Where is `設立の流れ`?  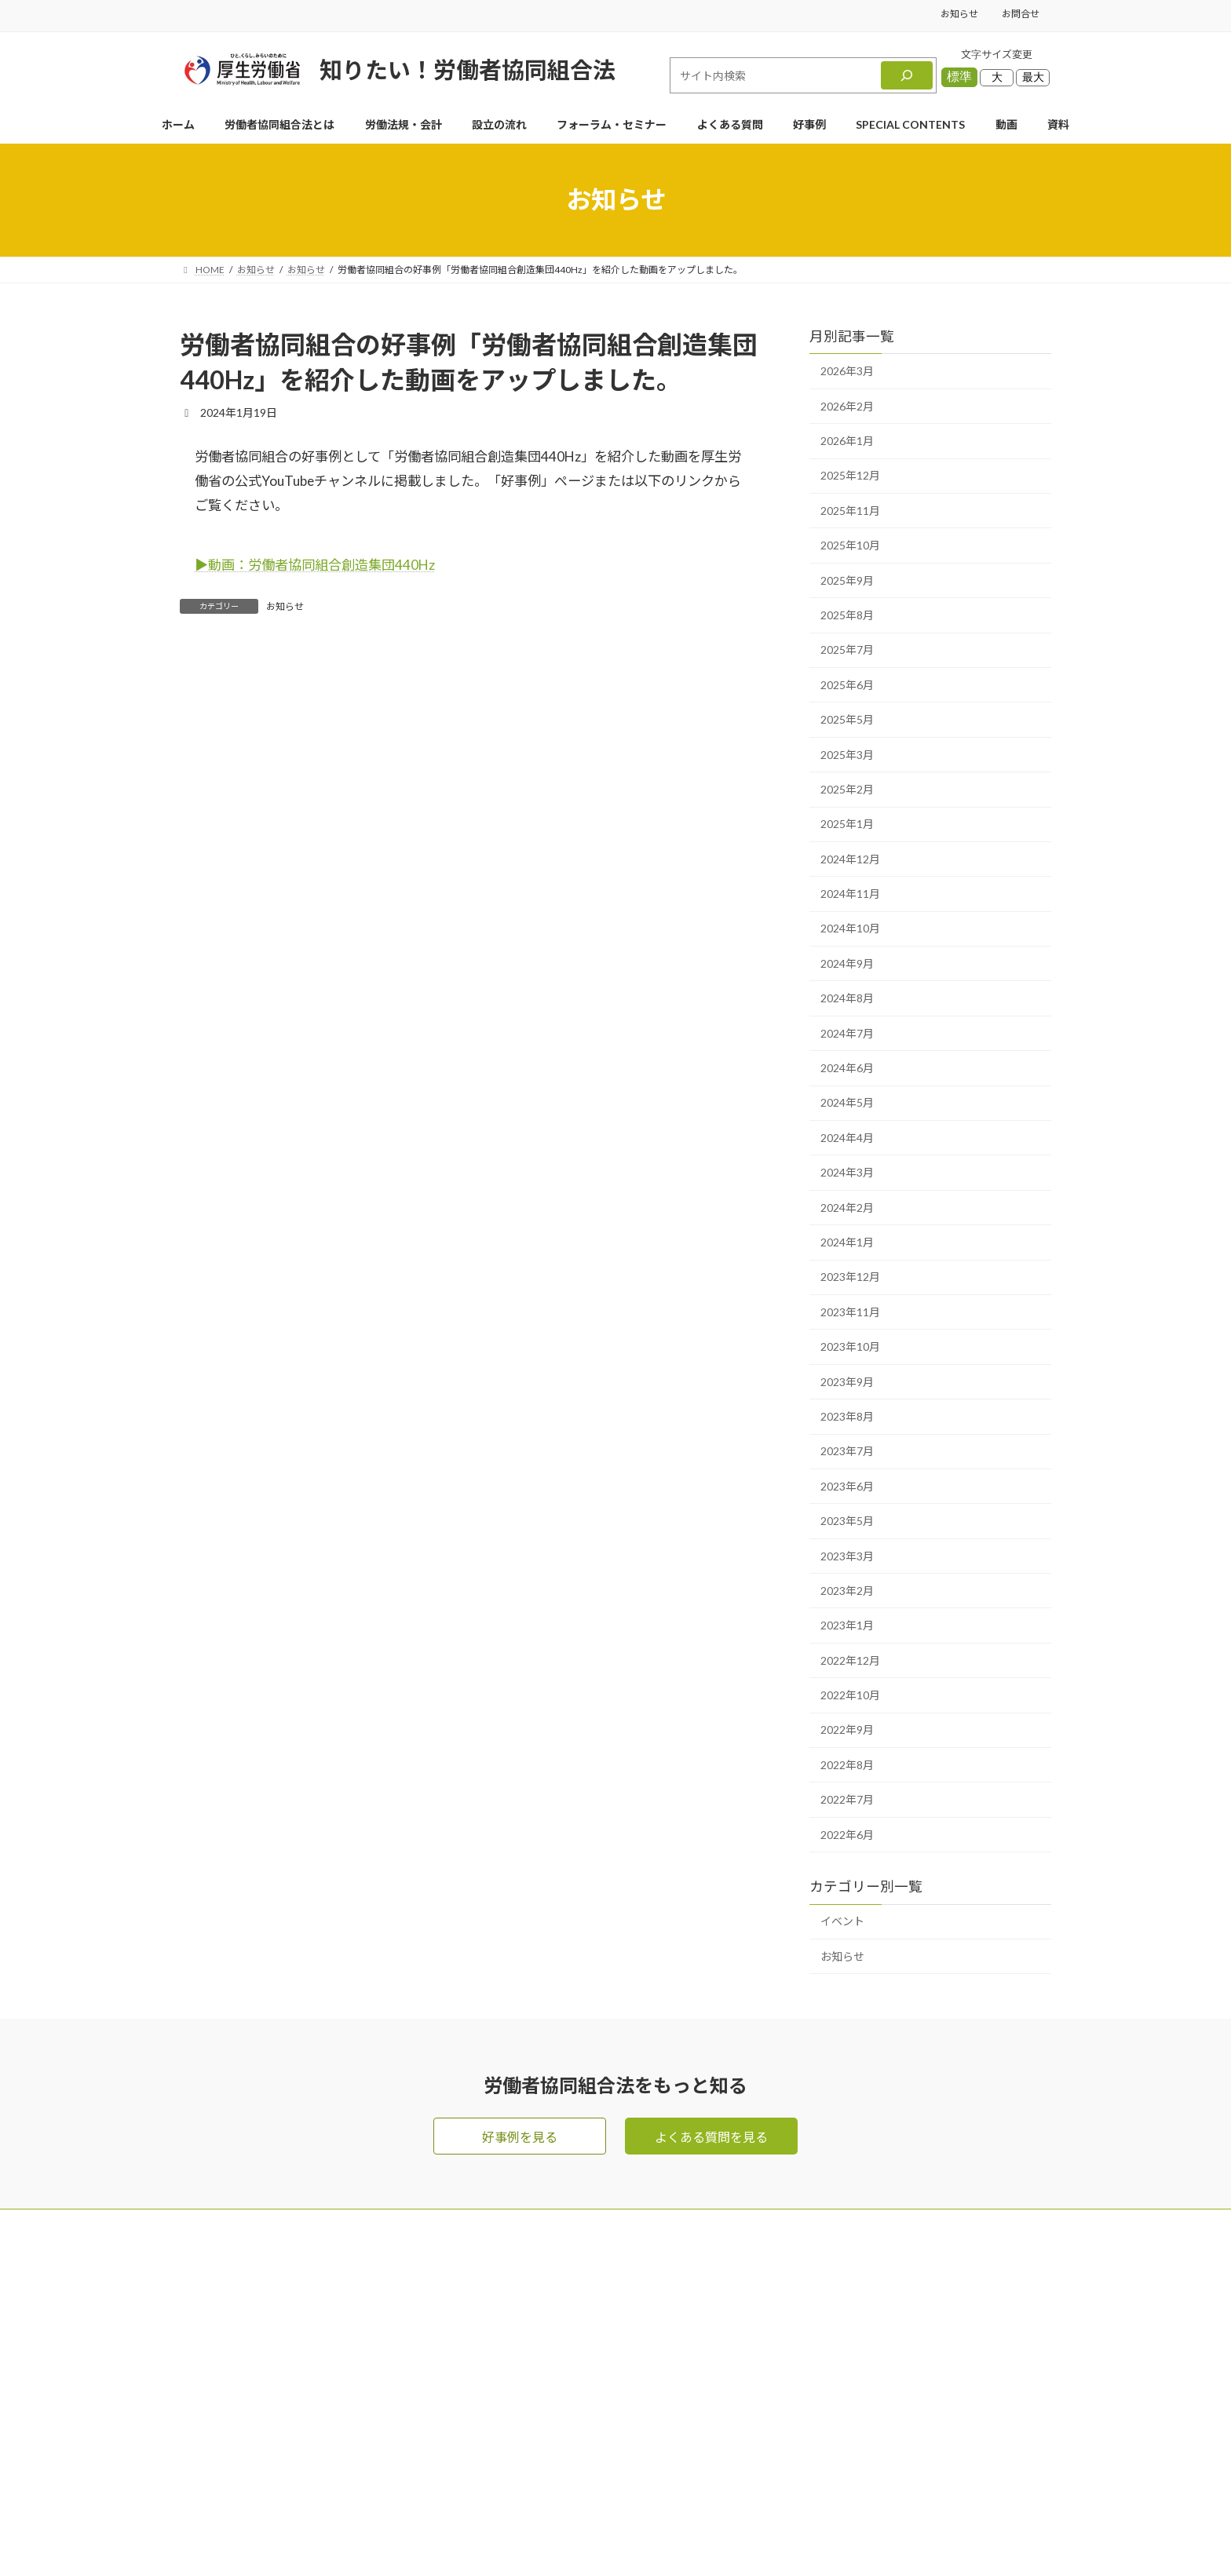
設立の流れ is located at coordinates (636, 2419).